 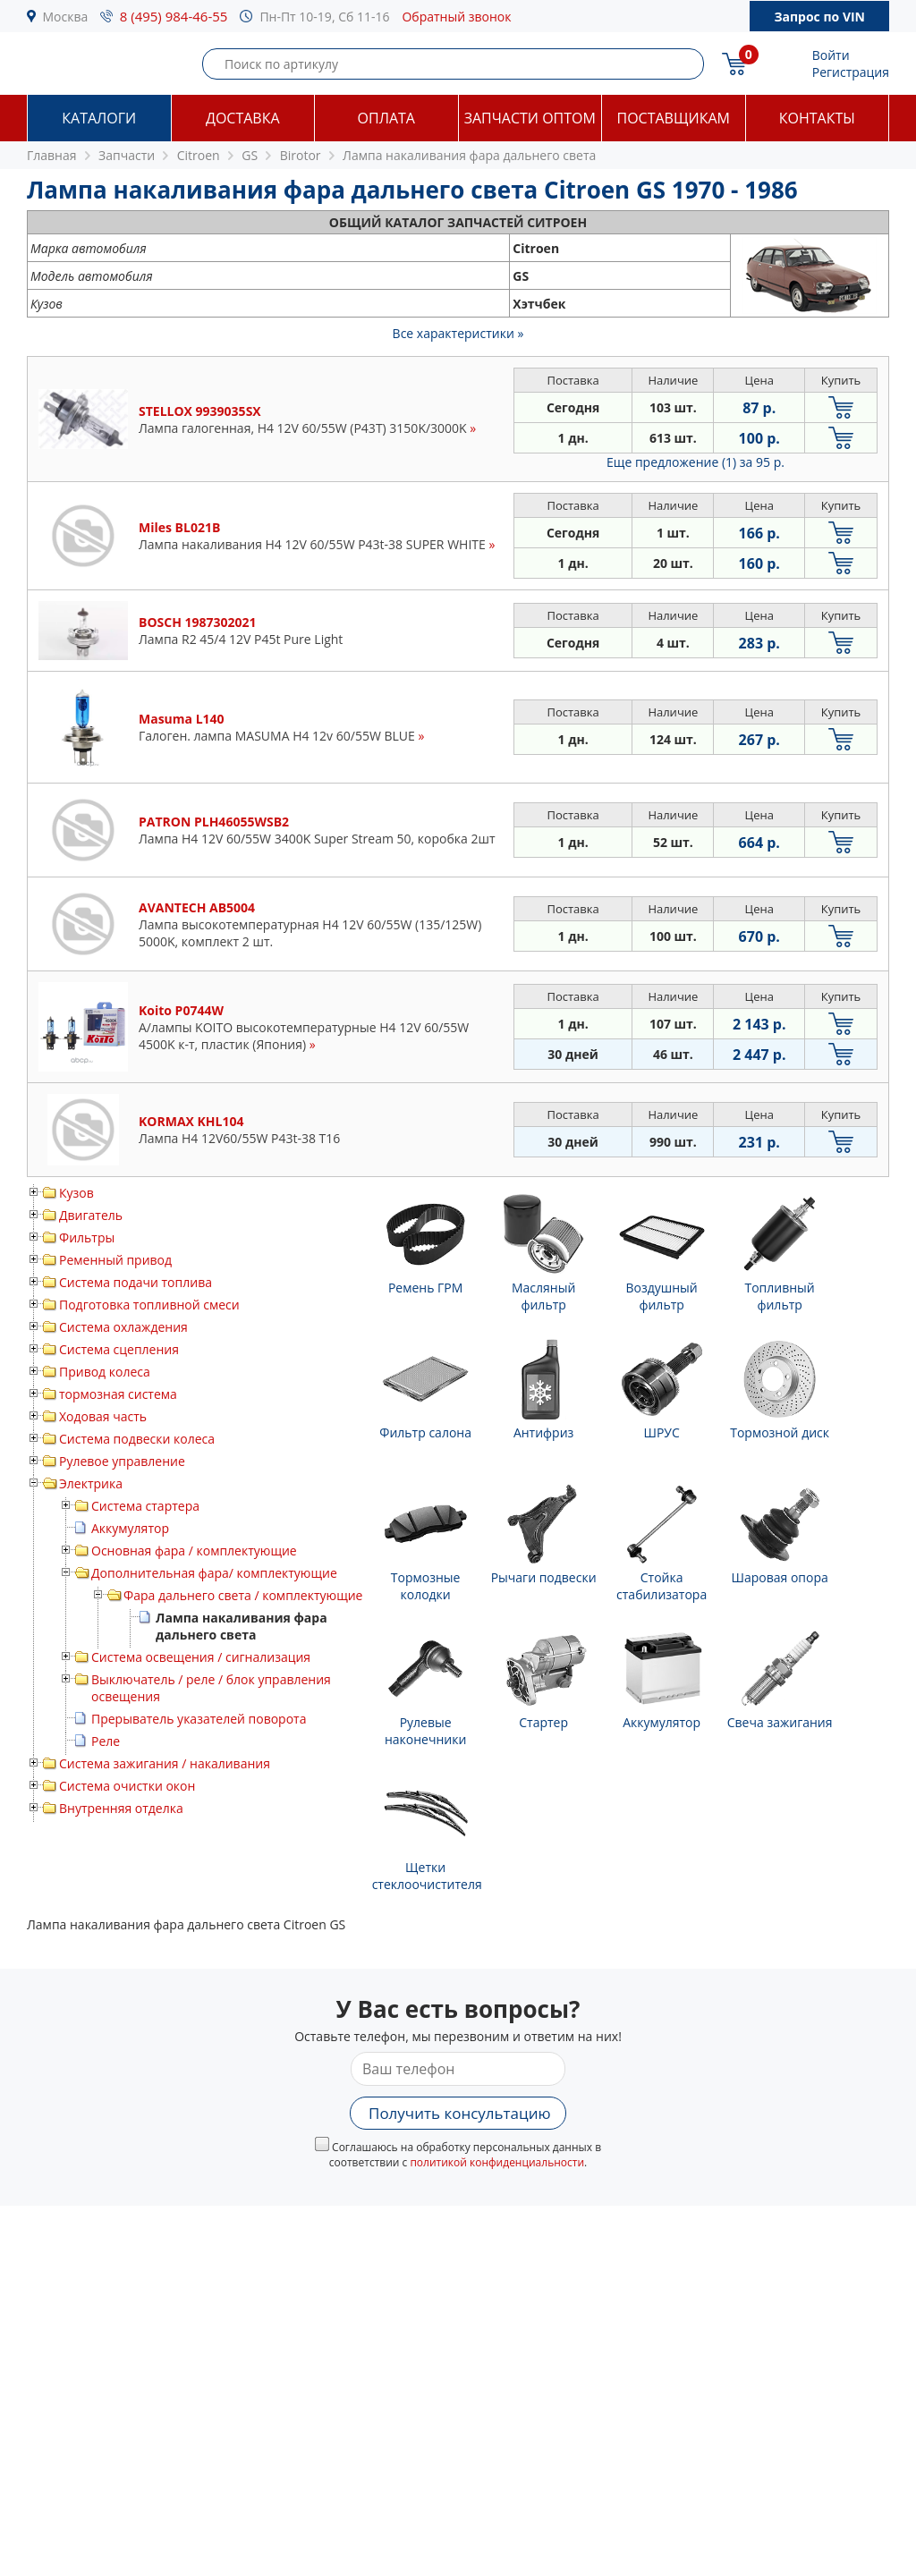 I want to click on Система подвески колеса, so click(x=137, y=1438).